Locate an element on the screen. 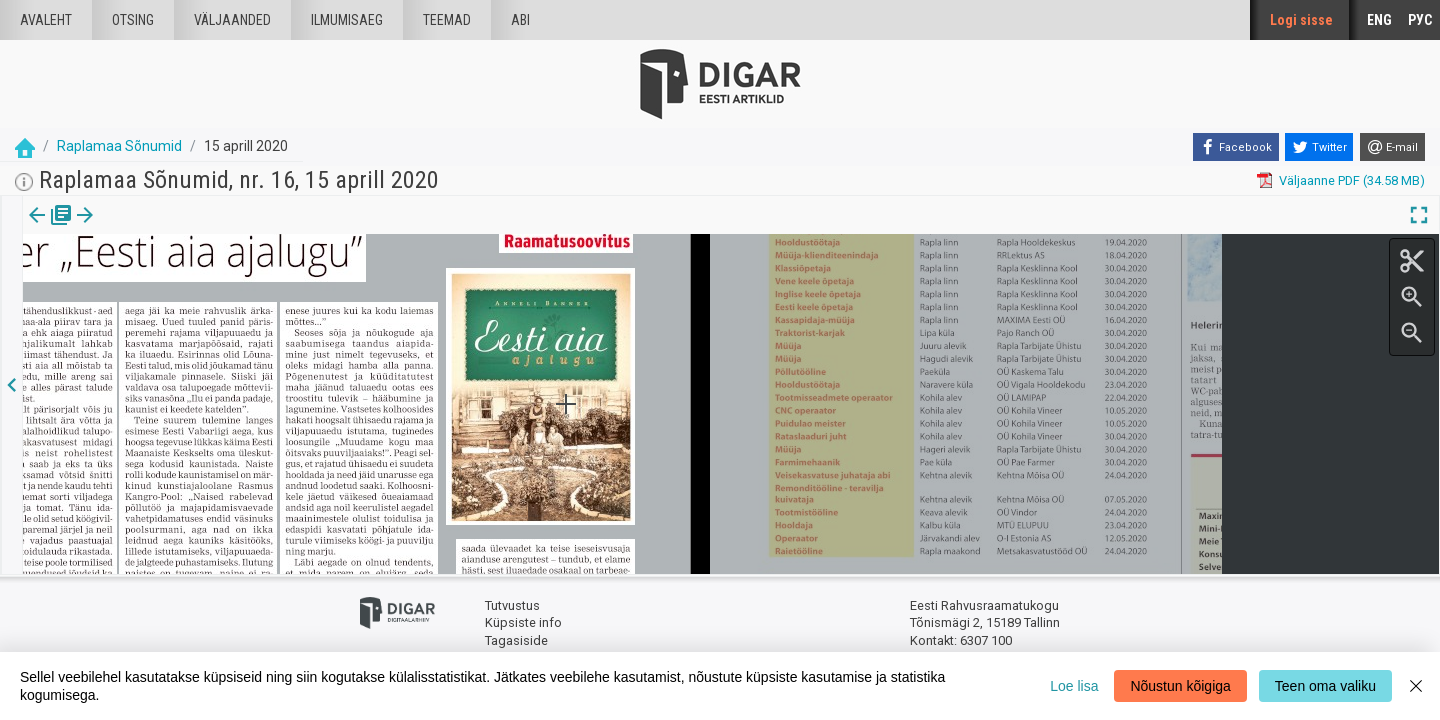  Tagasiside is located at coordinates (516, 640).